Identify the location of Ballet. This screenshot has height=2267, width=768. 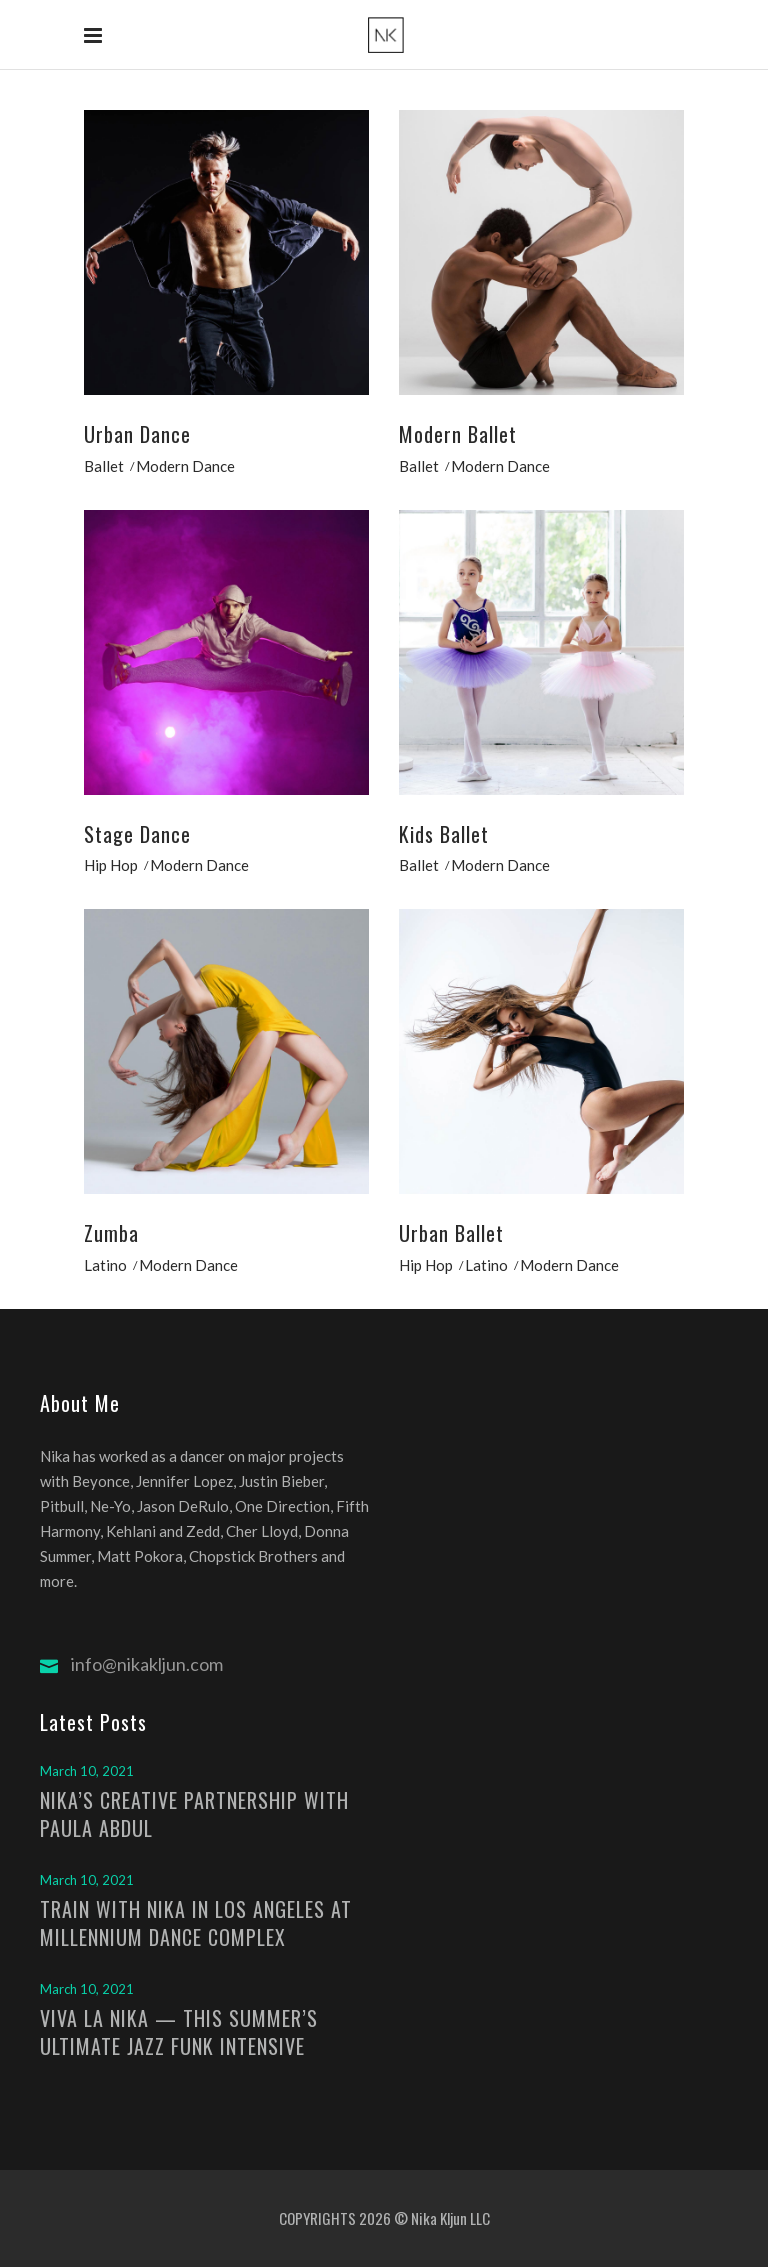
(104, 466).